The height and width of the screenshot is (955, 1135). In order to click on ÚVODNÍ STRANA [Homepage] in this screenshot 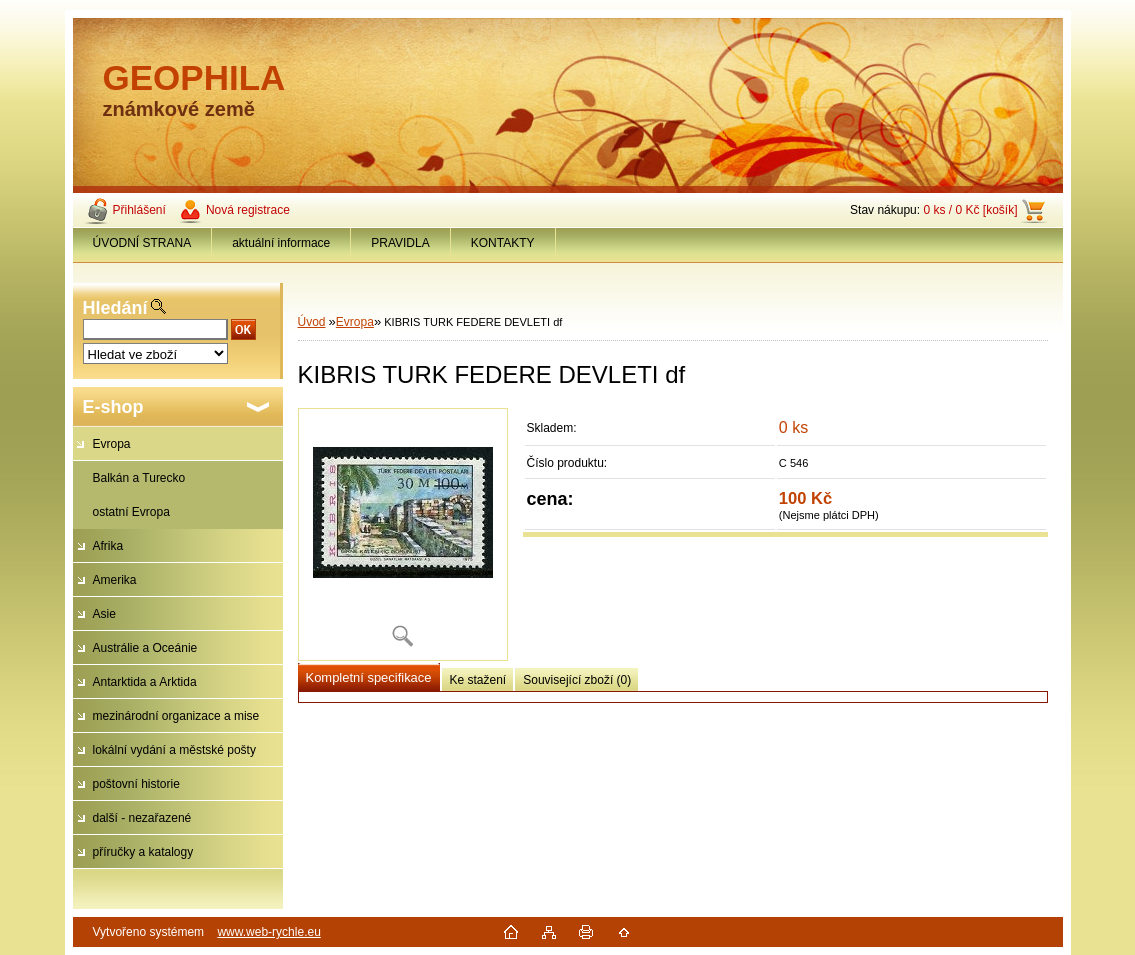, I will do `click(142, 243)`.